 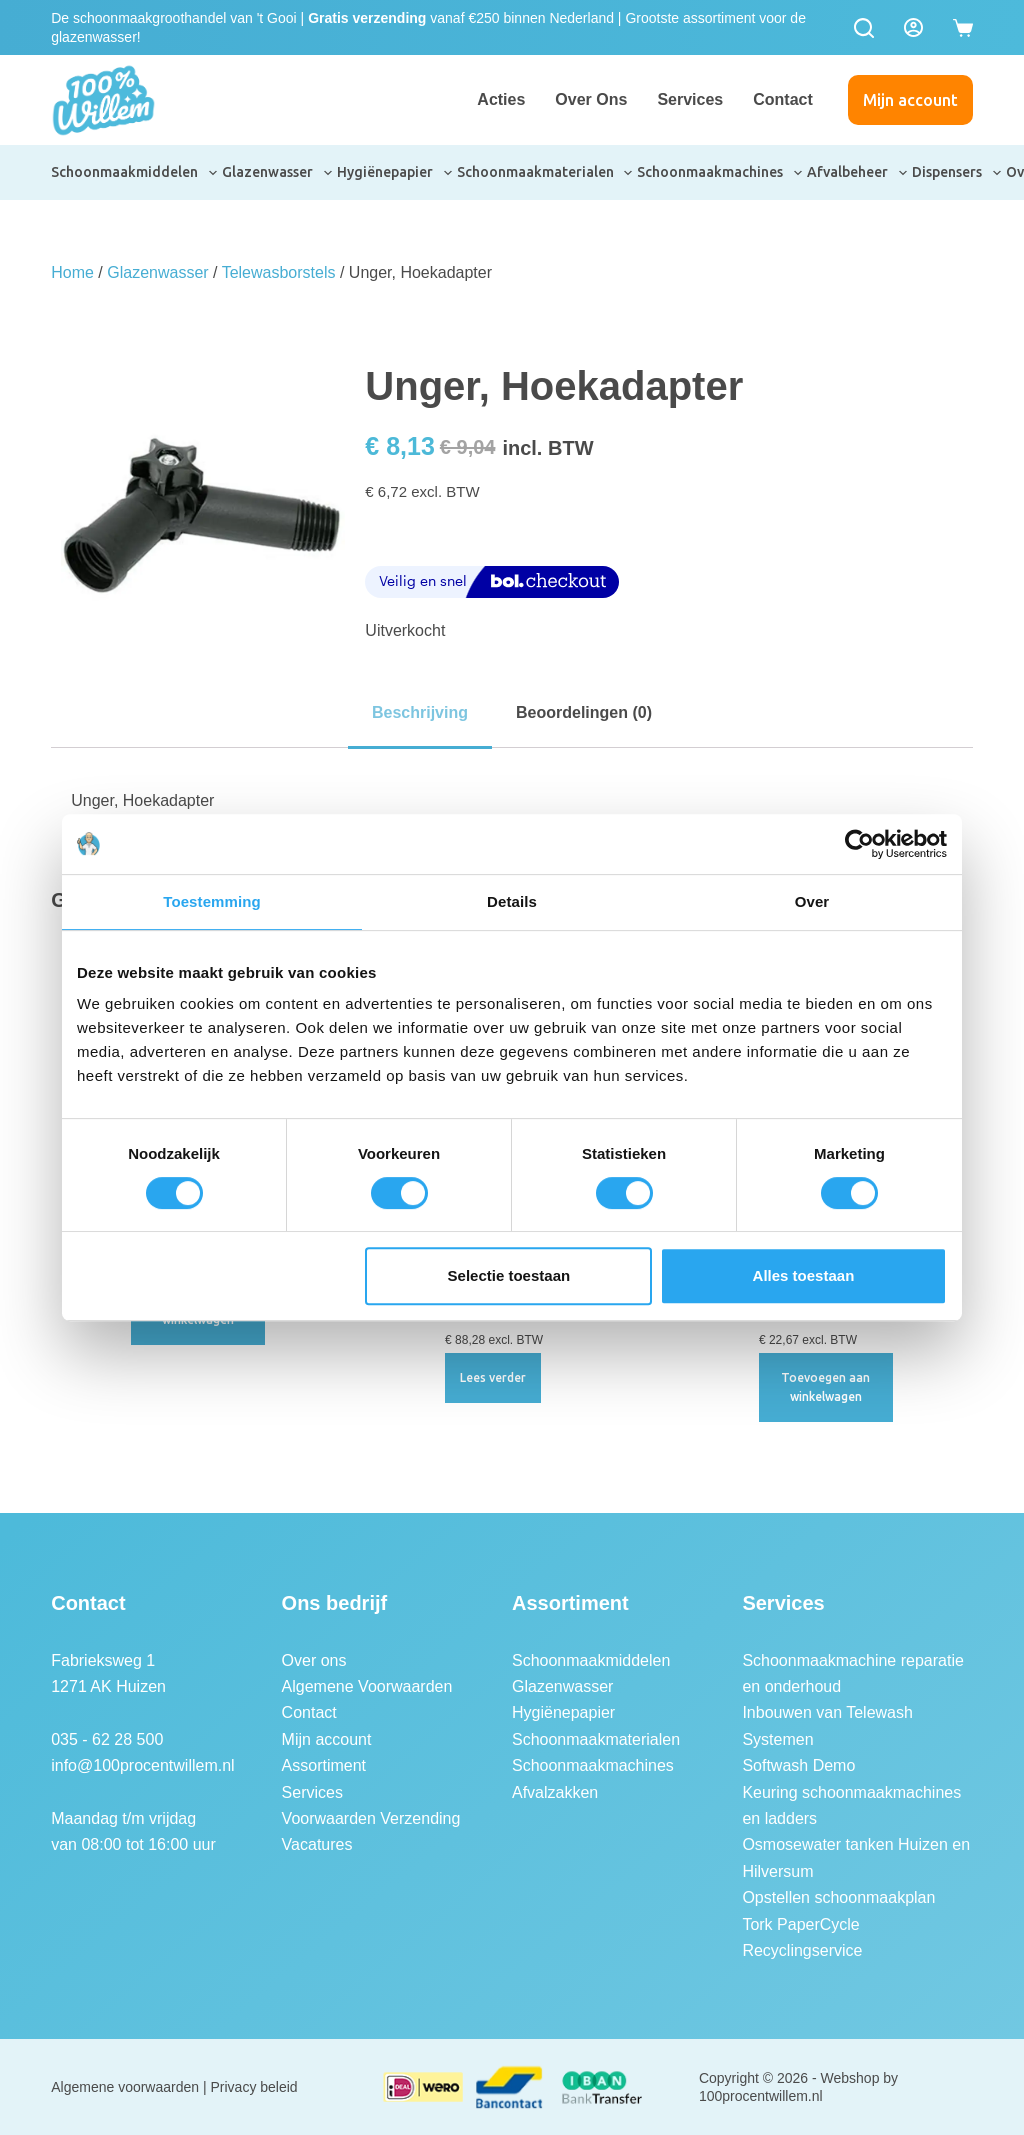 What do you see at coordinates (804, 1275) in the screenshot?
I see `Alles toestaan` at bounding box center [804, 1275].